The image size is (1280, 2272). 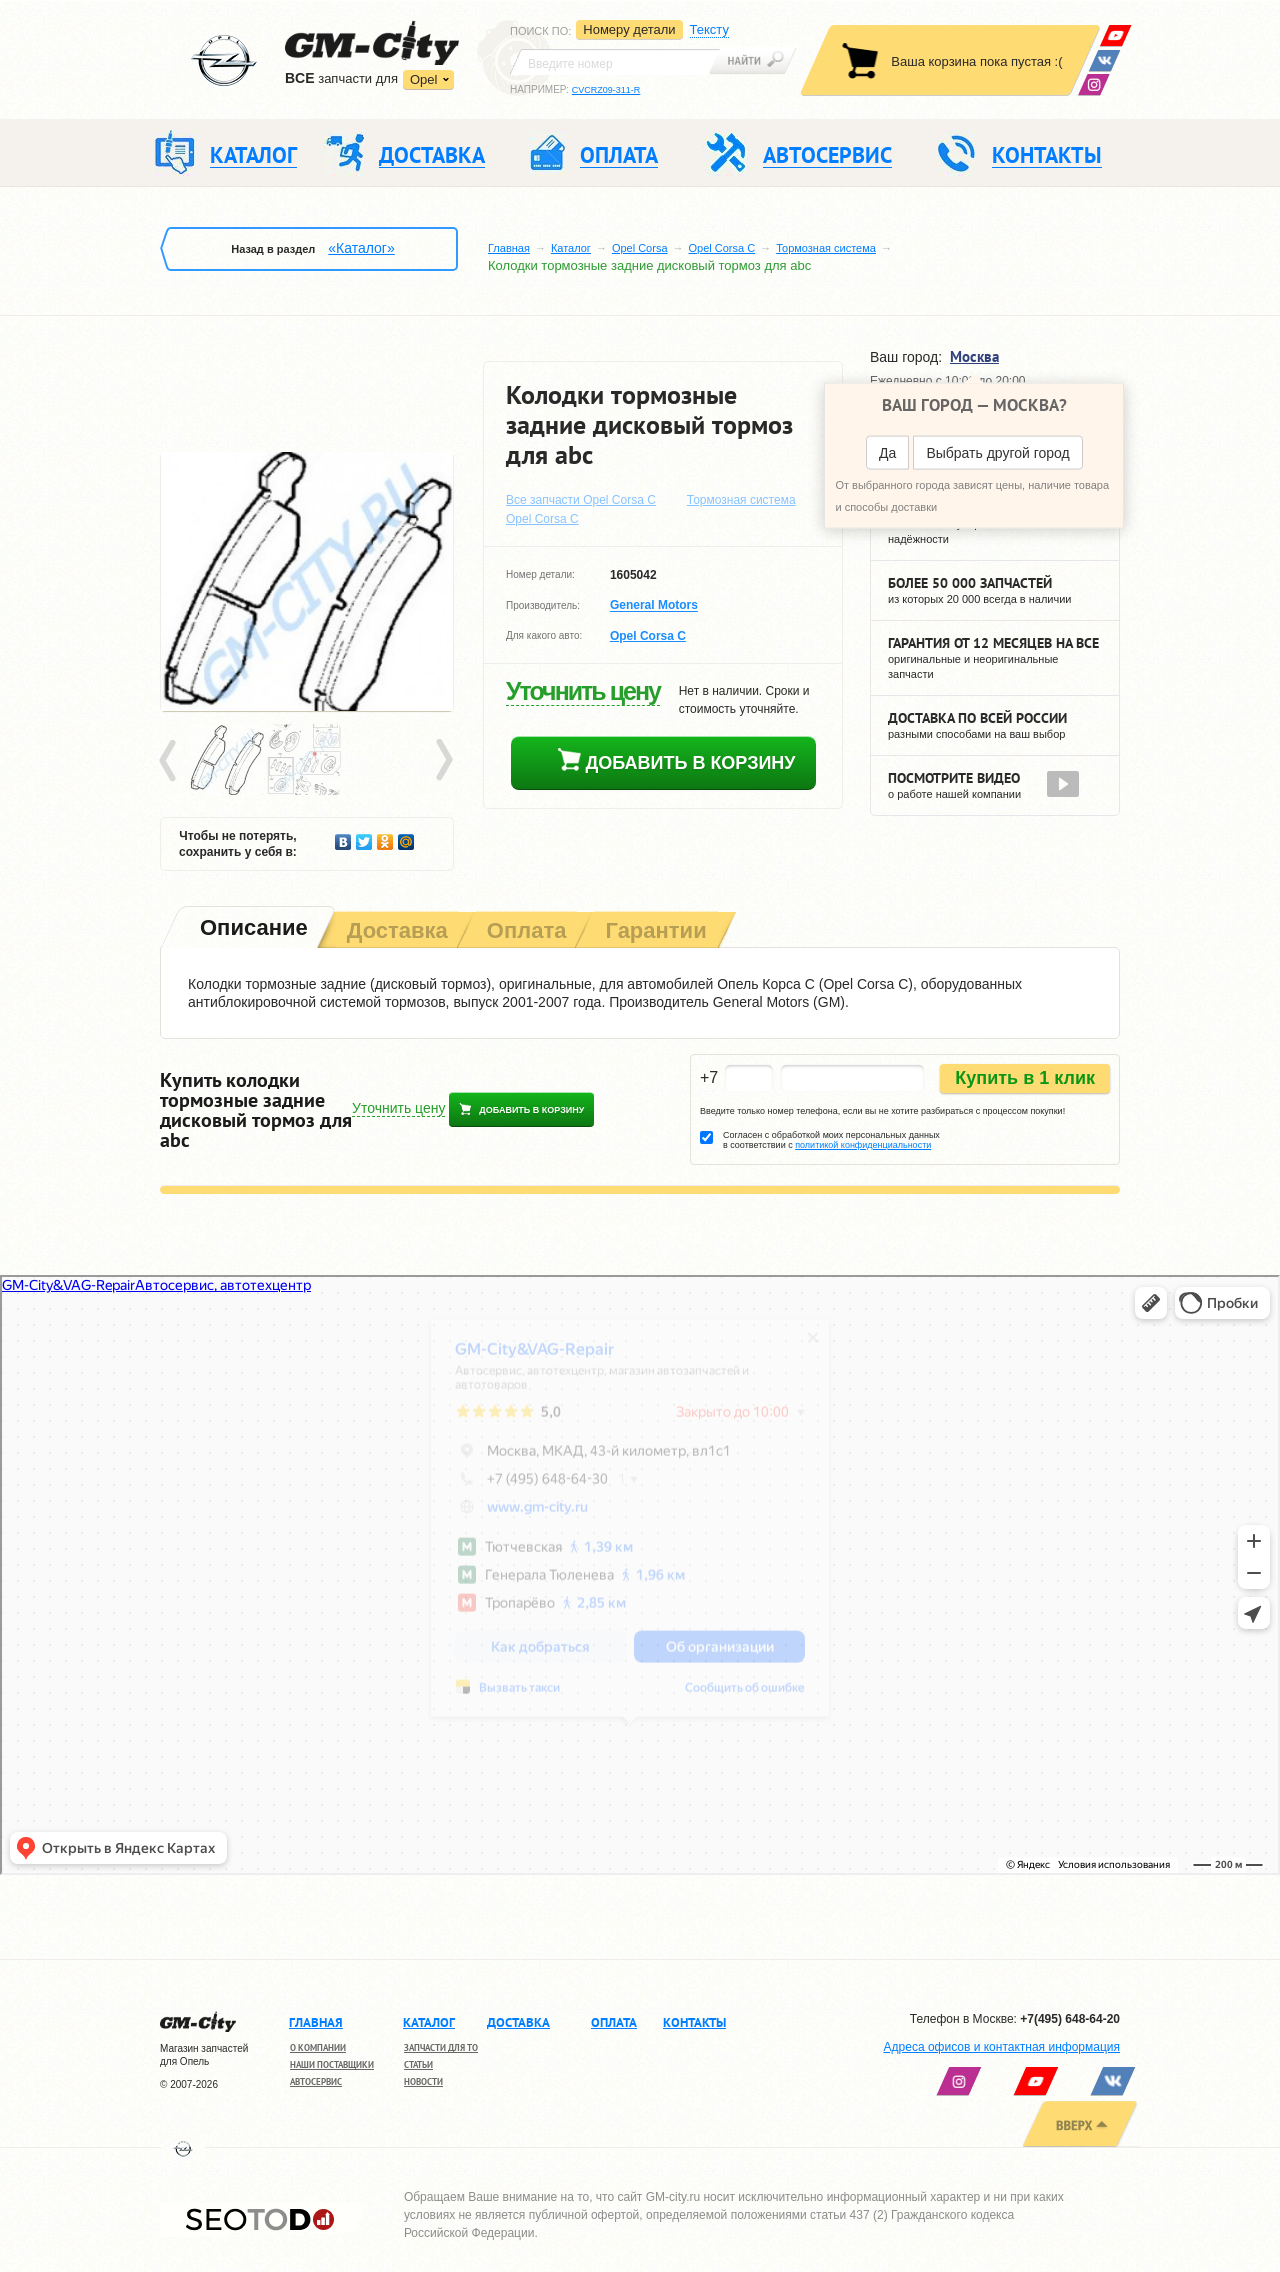 What do you see at coordinates (316, 2081) in the screenshot?
I see `Автосервис` at bounding box center [316, 2081].